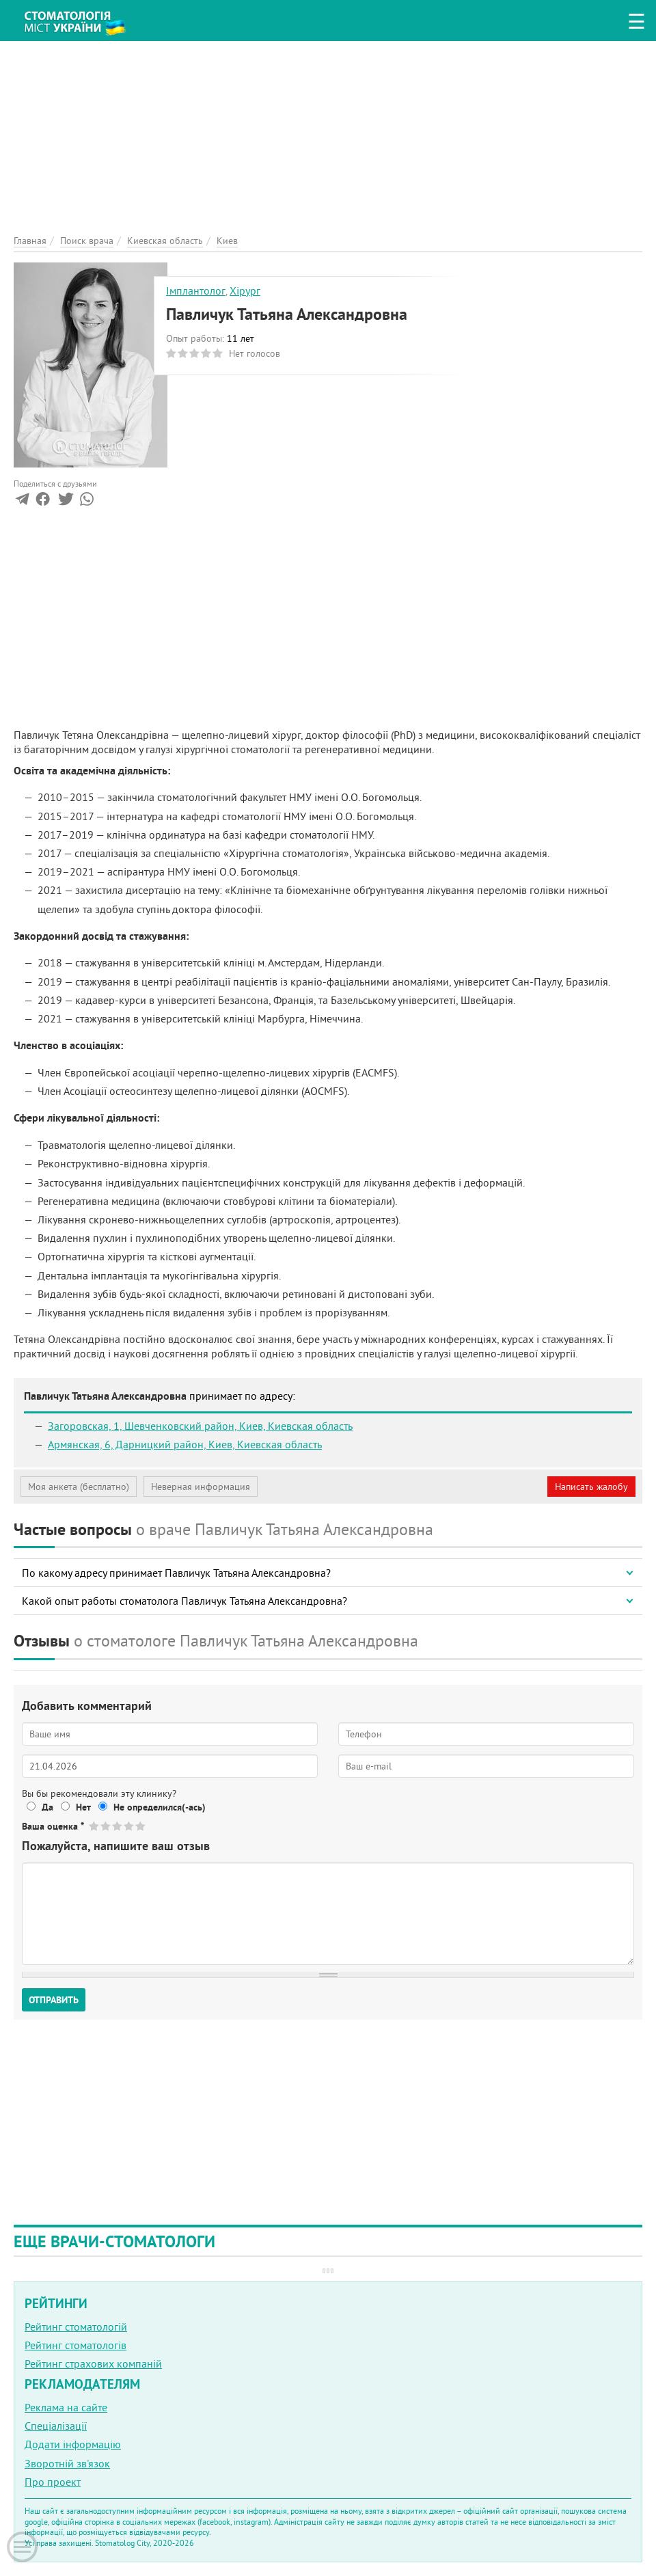 The height and width of the screenshot is (2576, 656). I want to click on Нет, so click(83, 1807).